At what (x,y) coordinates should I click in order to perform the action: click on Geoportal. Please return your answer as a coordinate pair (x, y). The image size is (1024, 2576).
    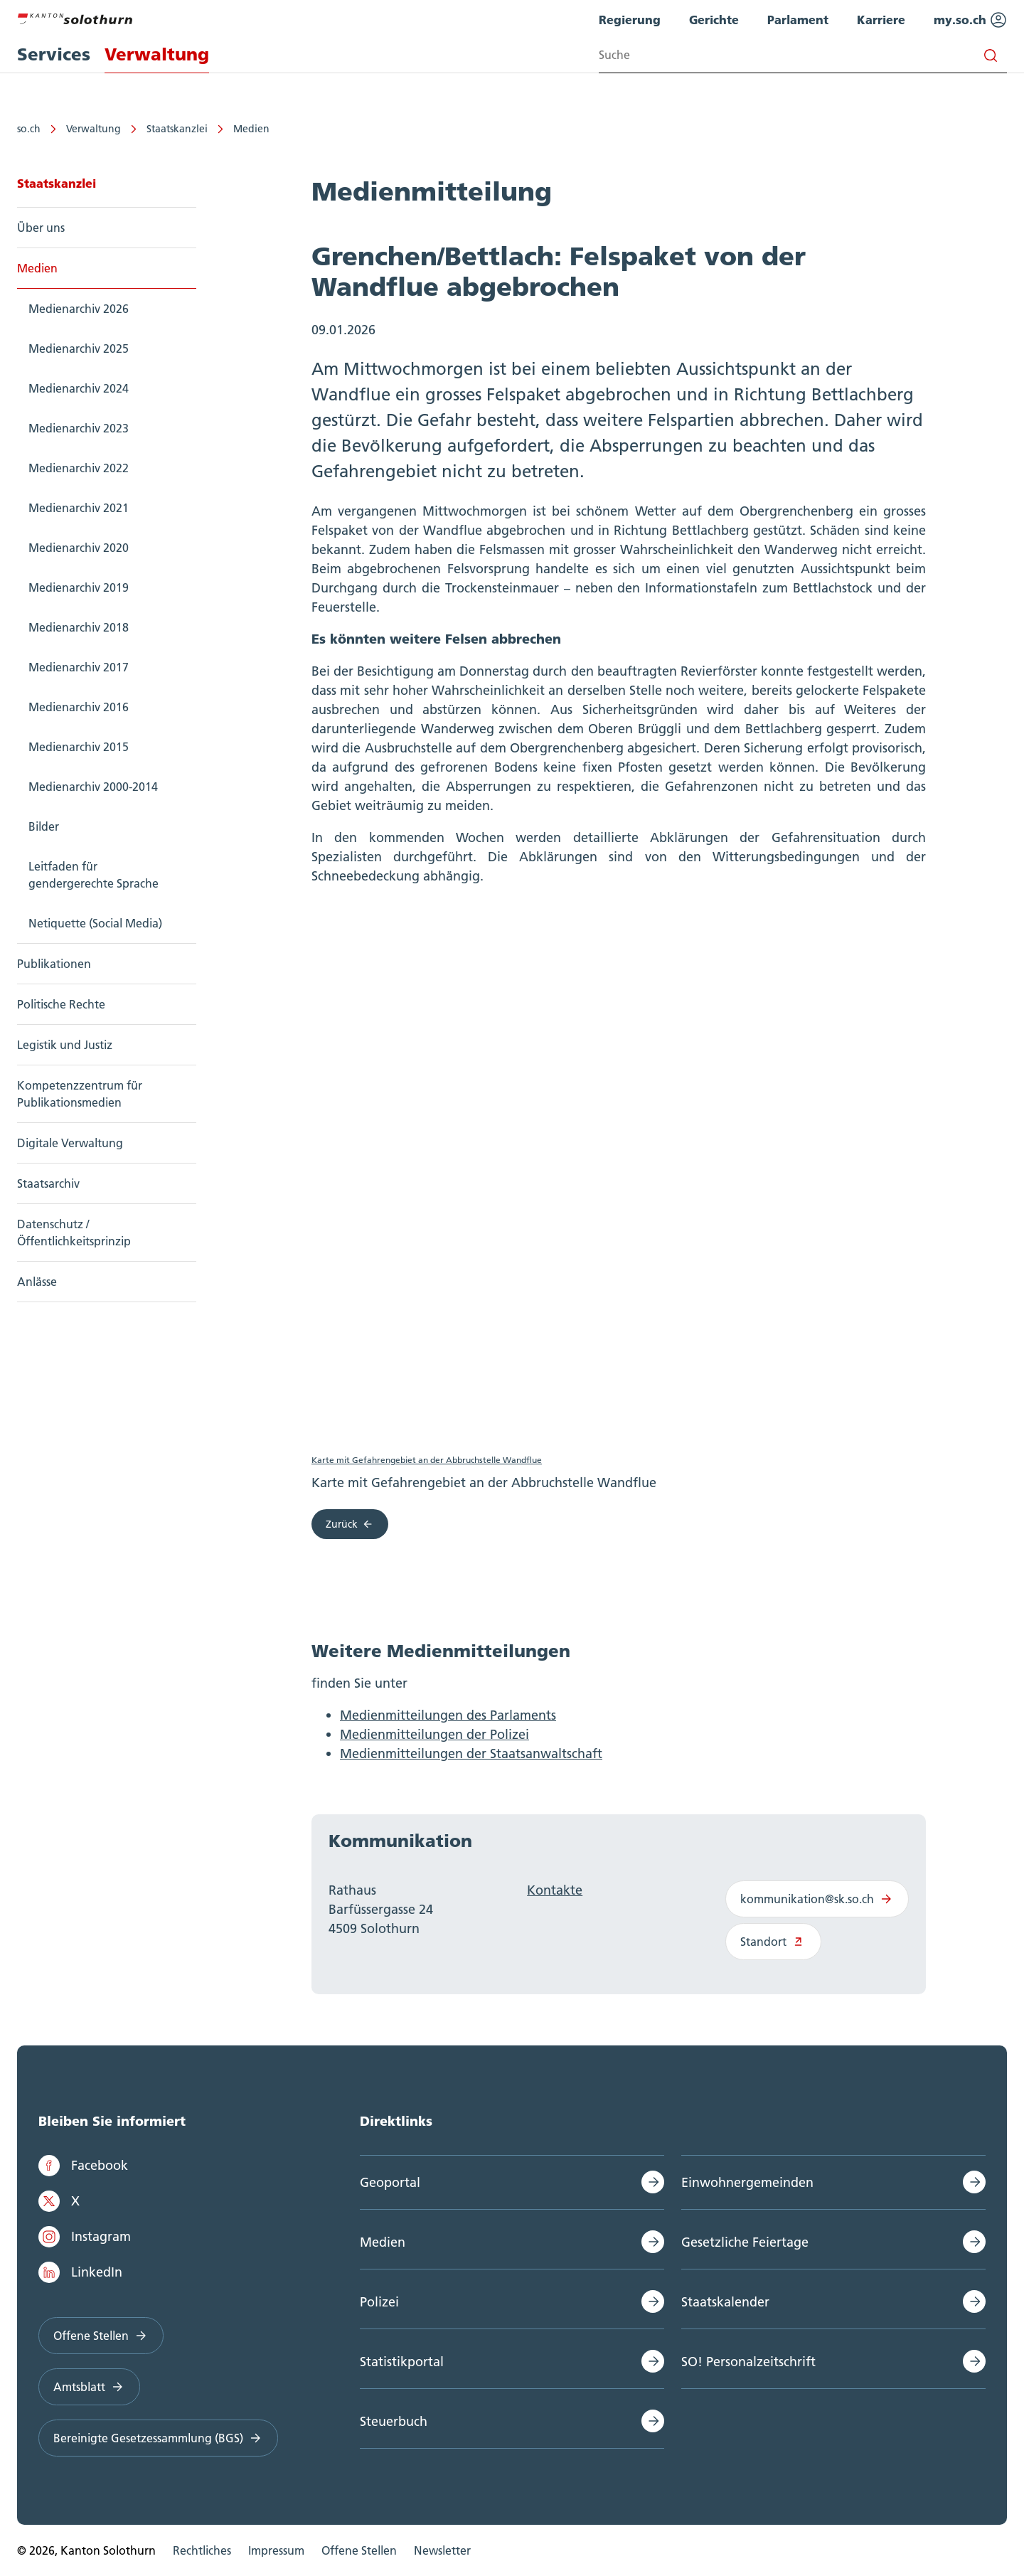
    Looking at the image, I should click on (390, 2182).